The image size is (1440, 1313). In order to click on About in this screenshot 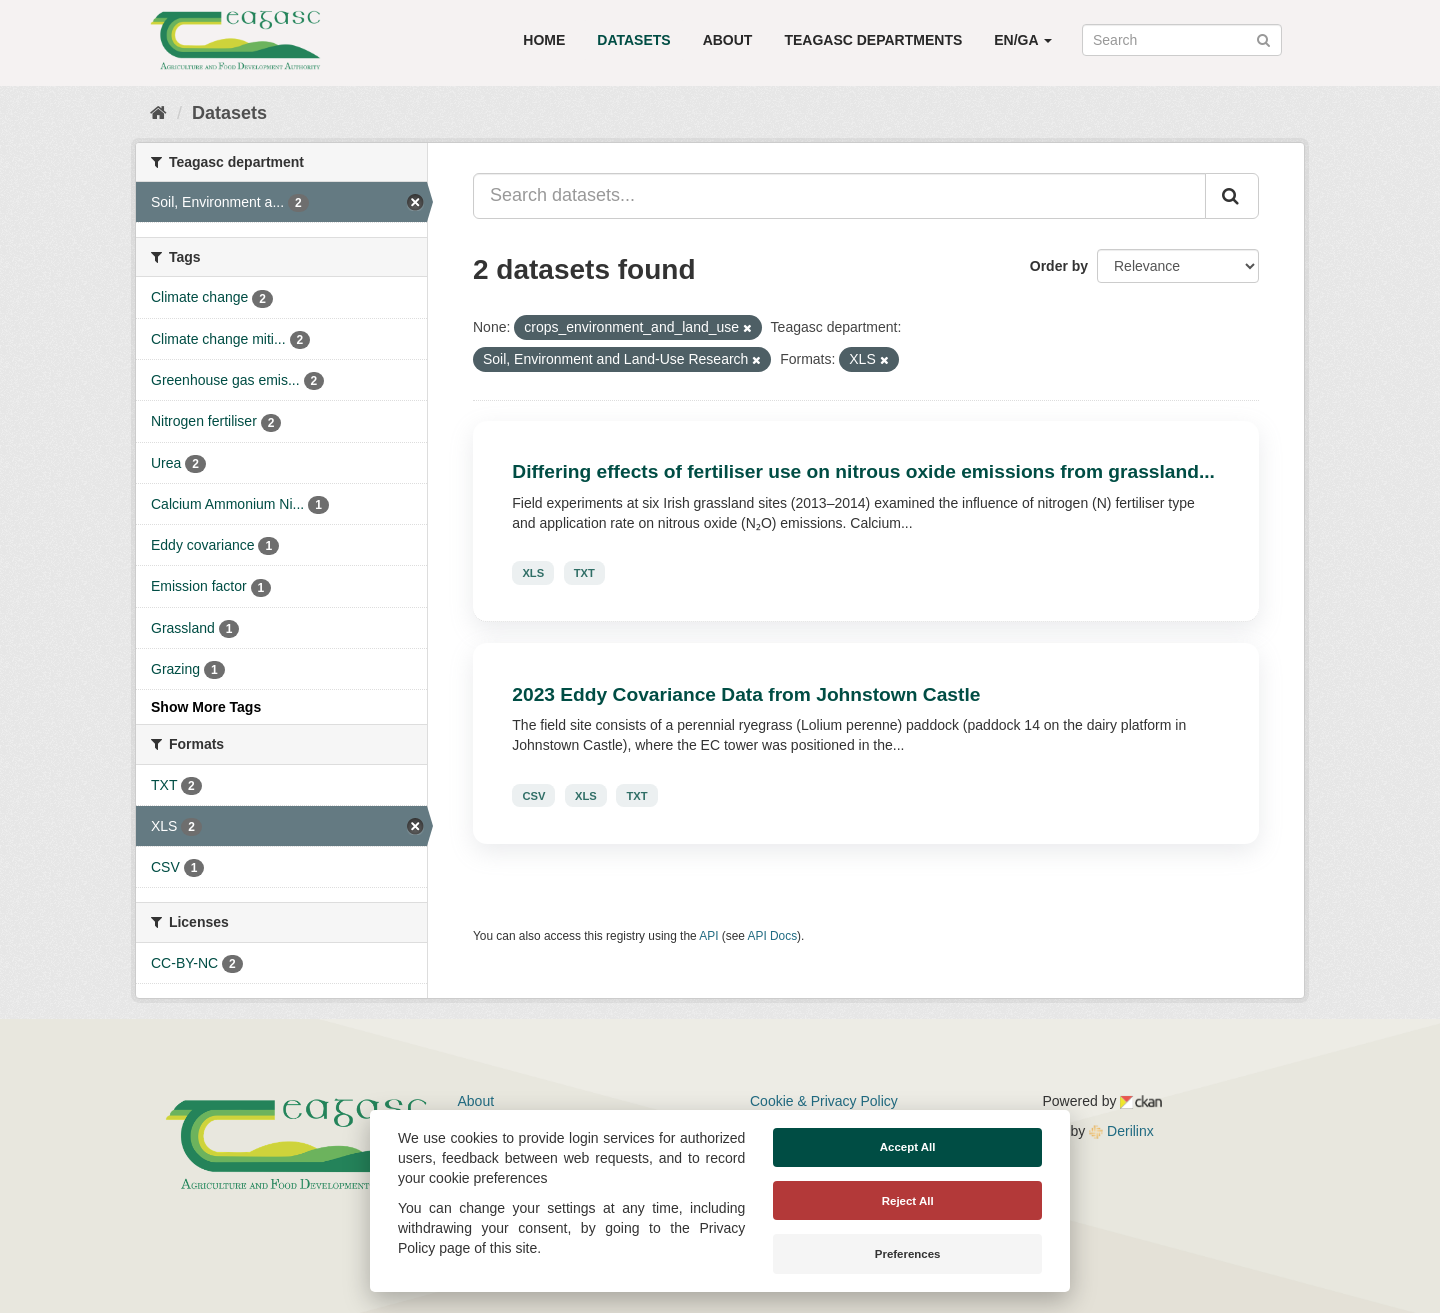, I will do `click(728, 40)`.